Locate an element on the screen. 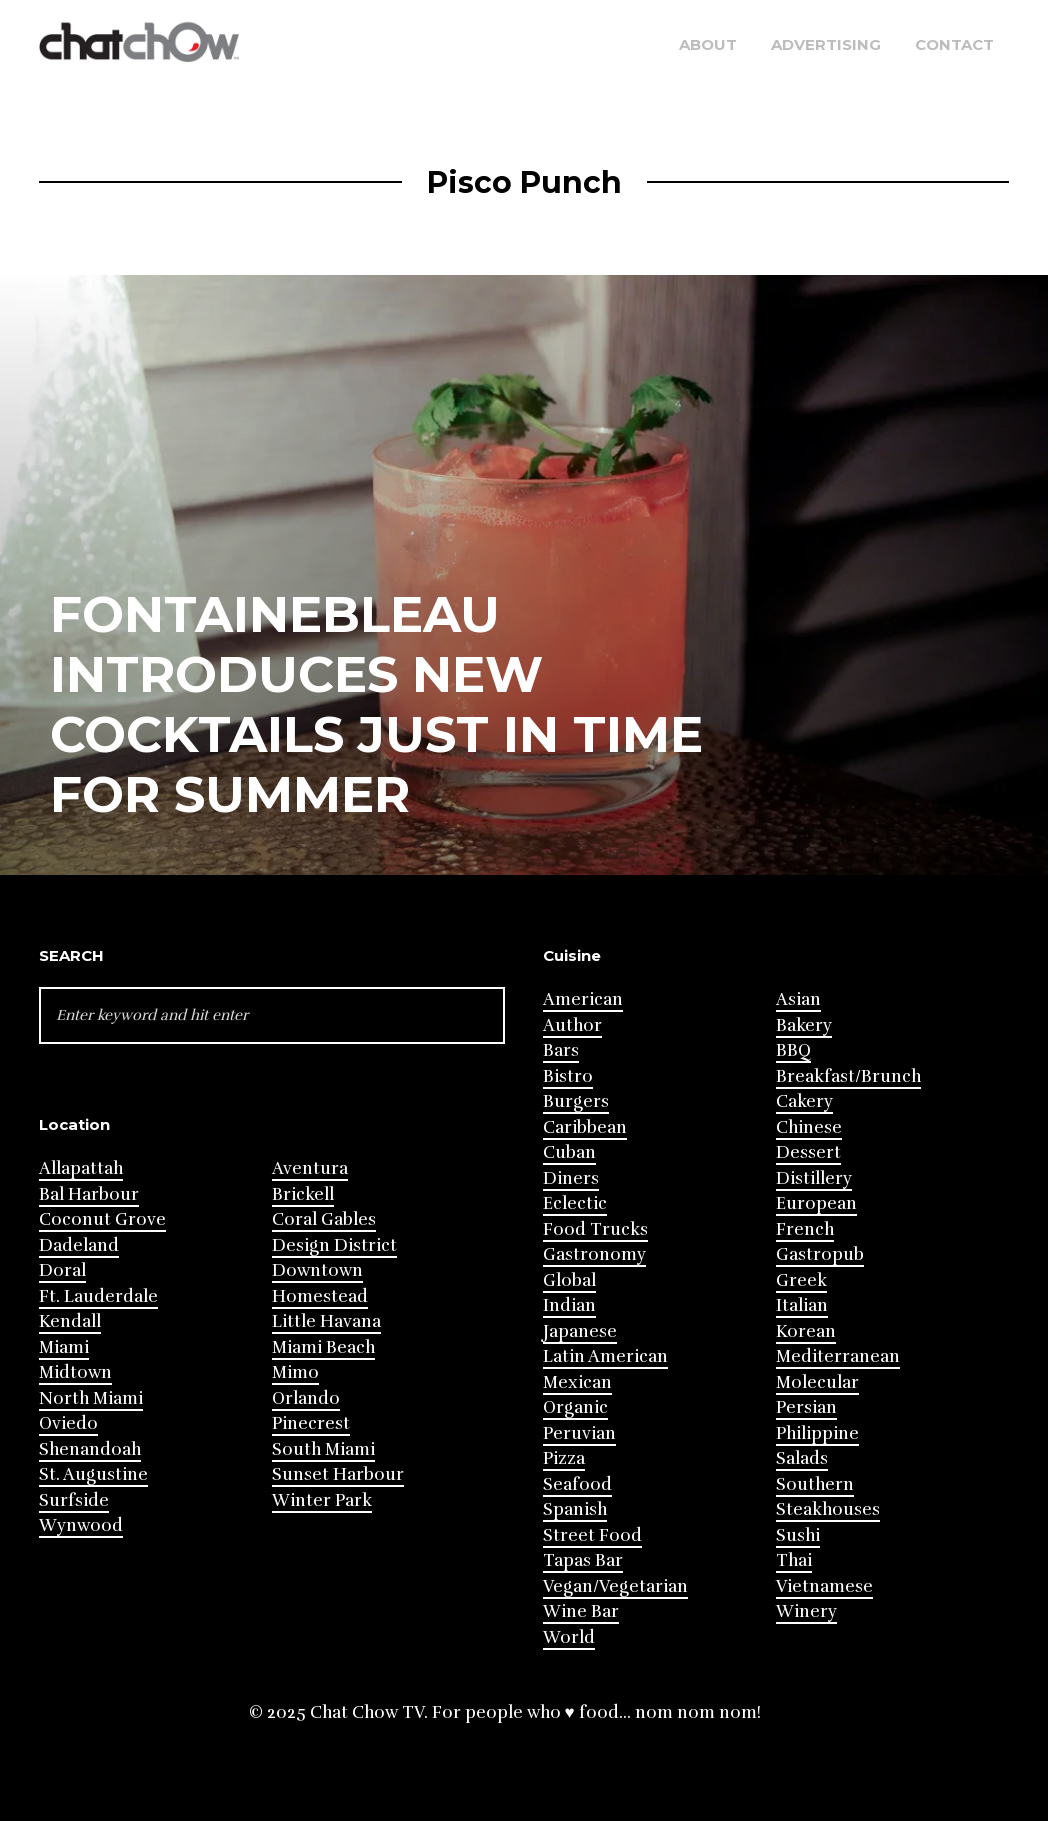 The height and width of the screenshot is (1821, 1048). Bakery is located at coordinates (804, 1025).